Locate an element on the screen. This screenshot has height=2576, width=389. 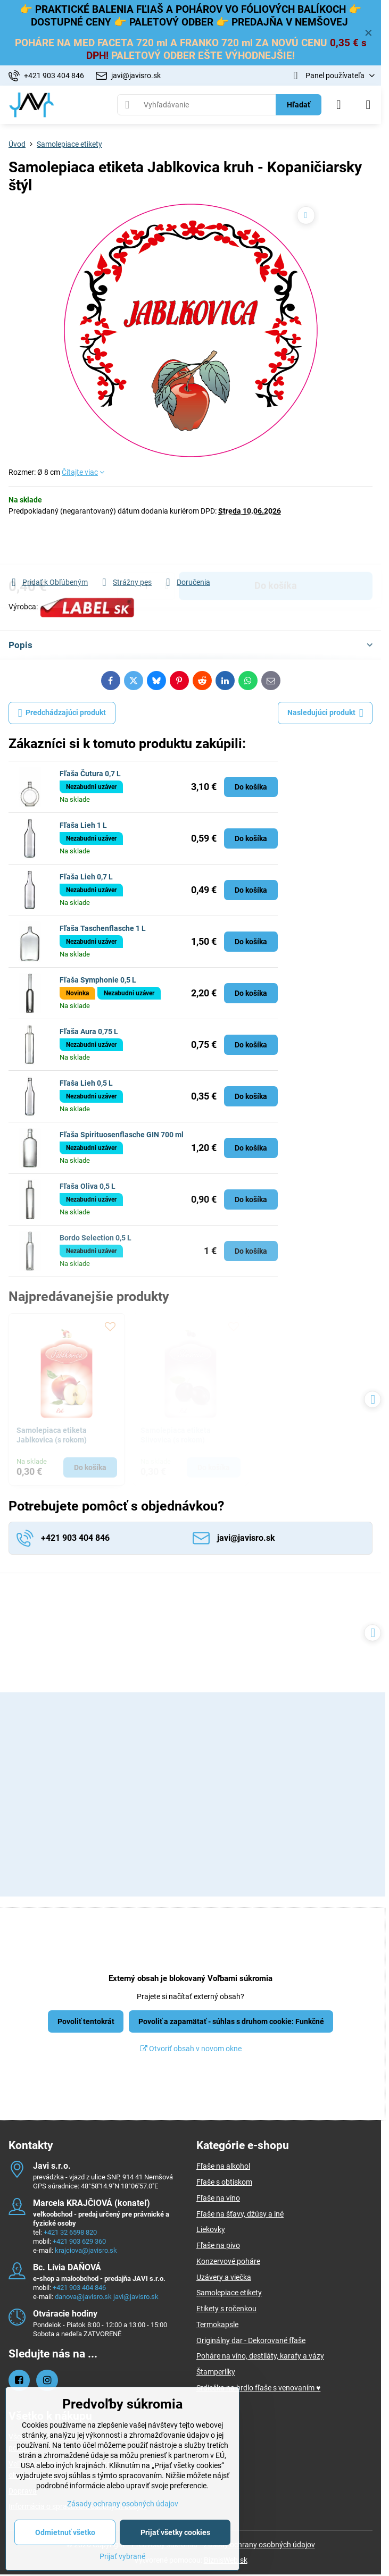
Otvoriť obsah v novom okne is located at coordinates (191, 2048).